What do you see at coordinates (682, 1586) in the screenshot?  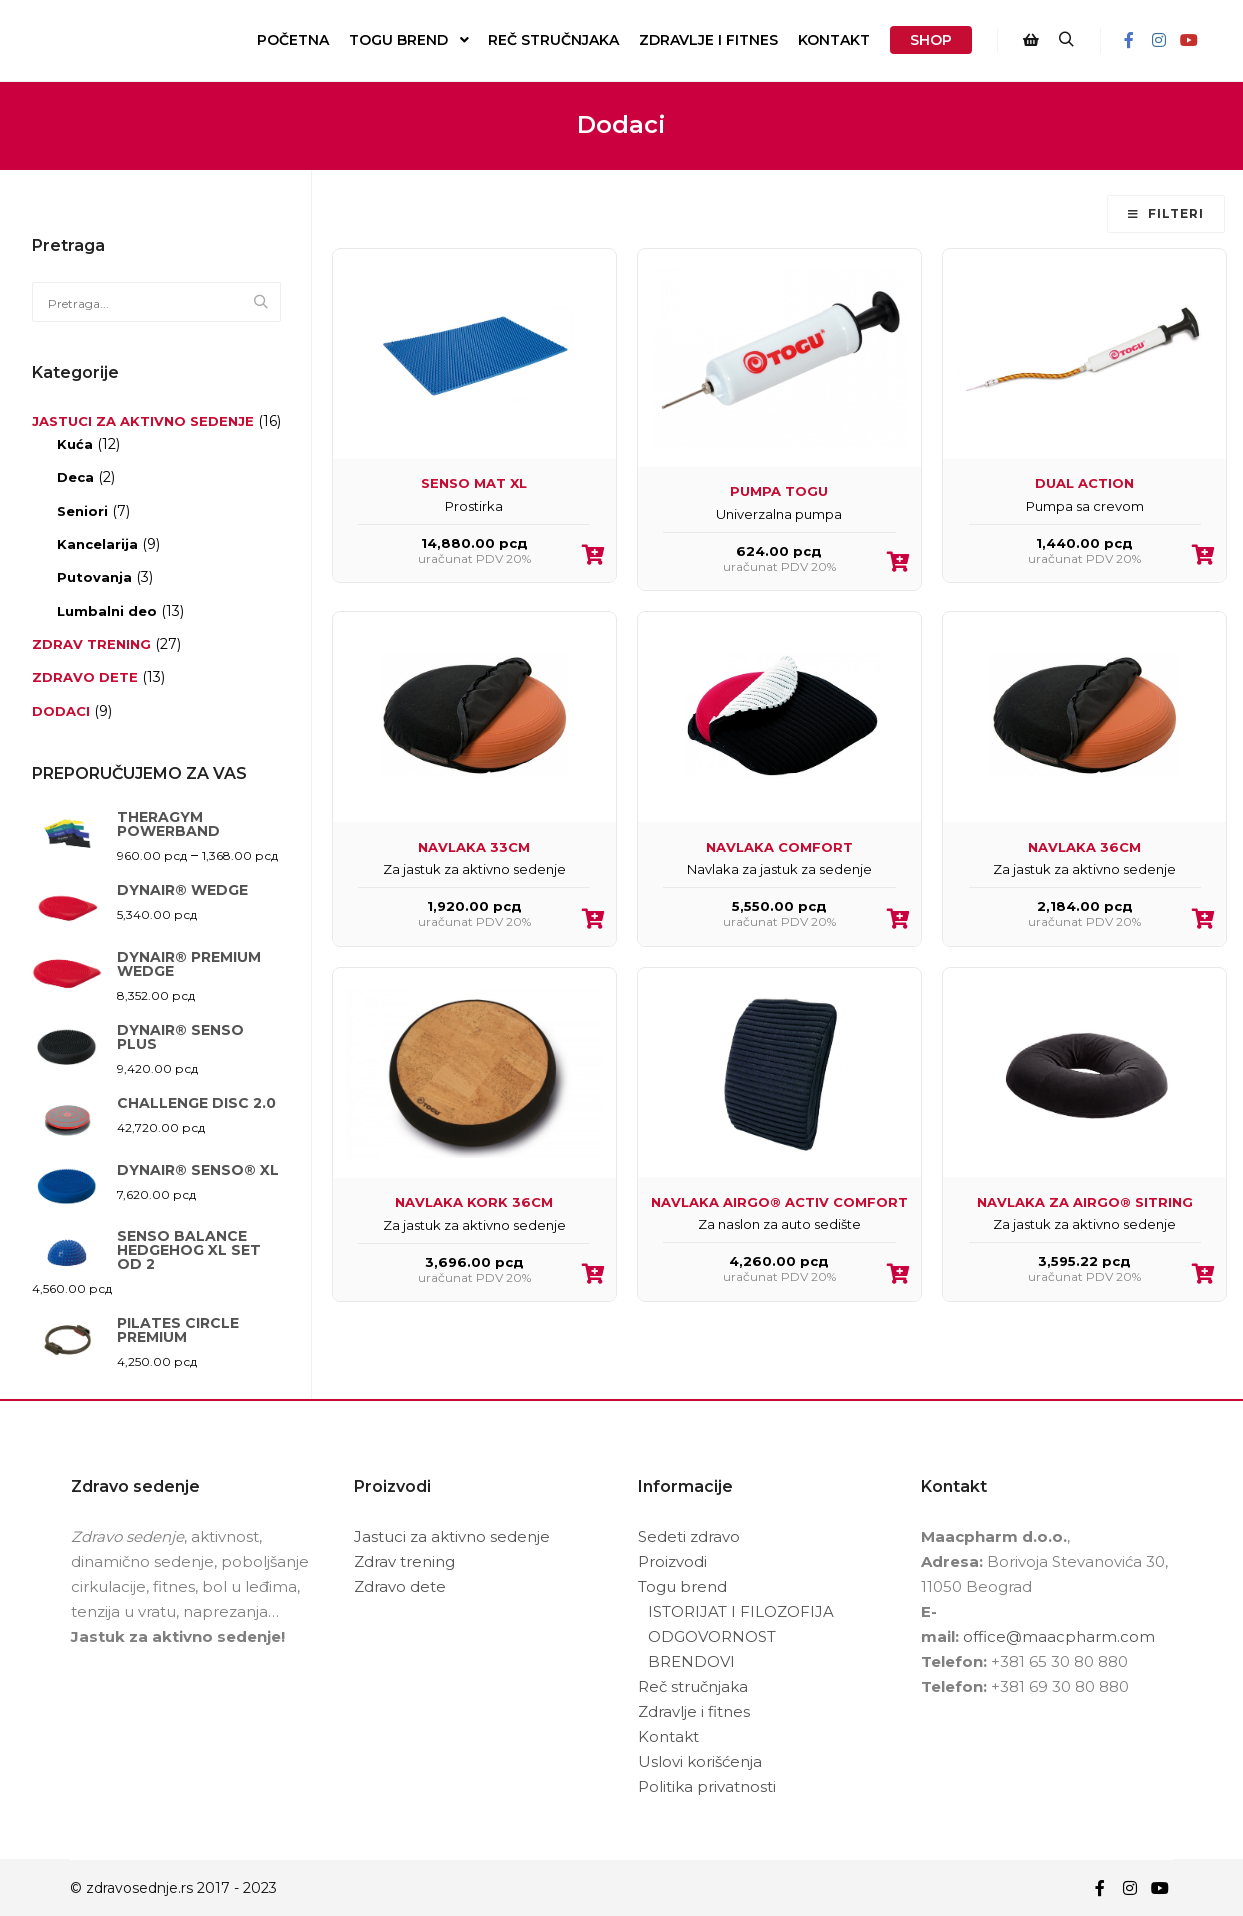 I see `Togu brend` at bounding box center [682, 1586].